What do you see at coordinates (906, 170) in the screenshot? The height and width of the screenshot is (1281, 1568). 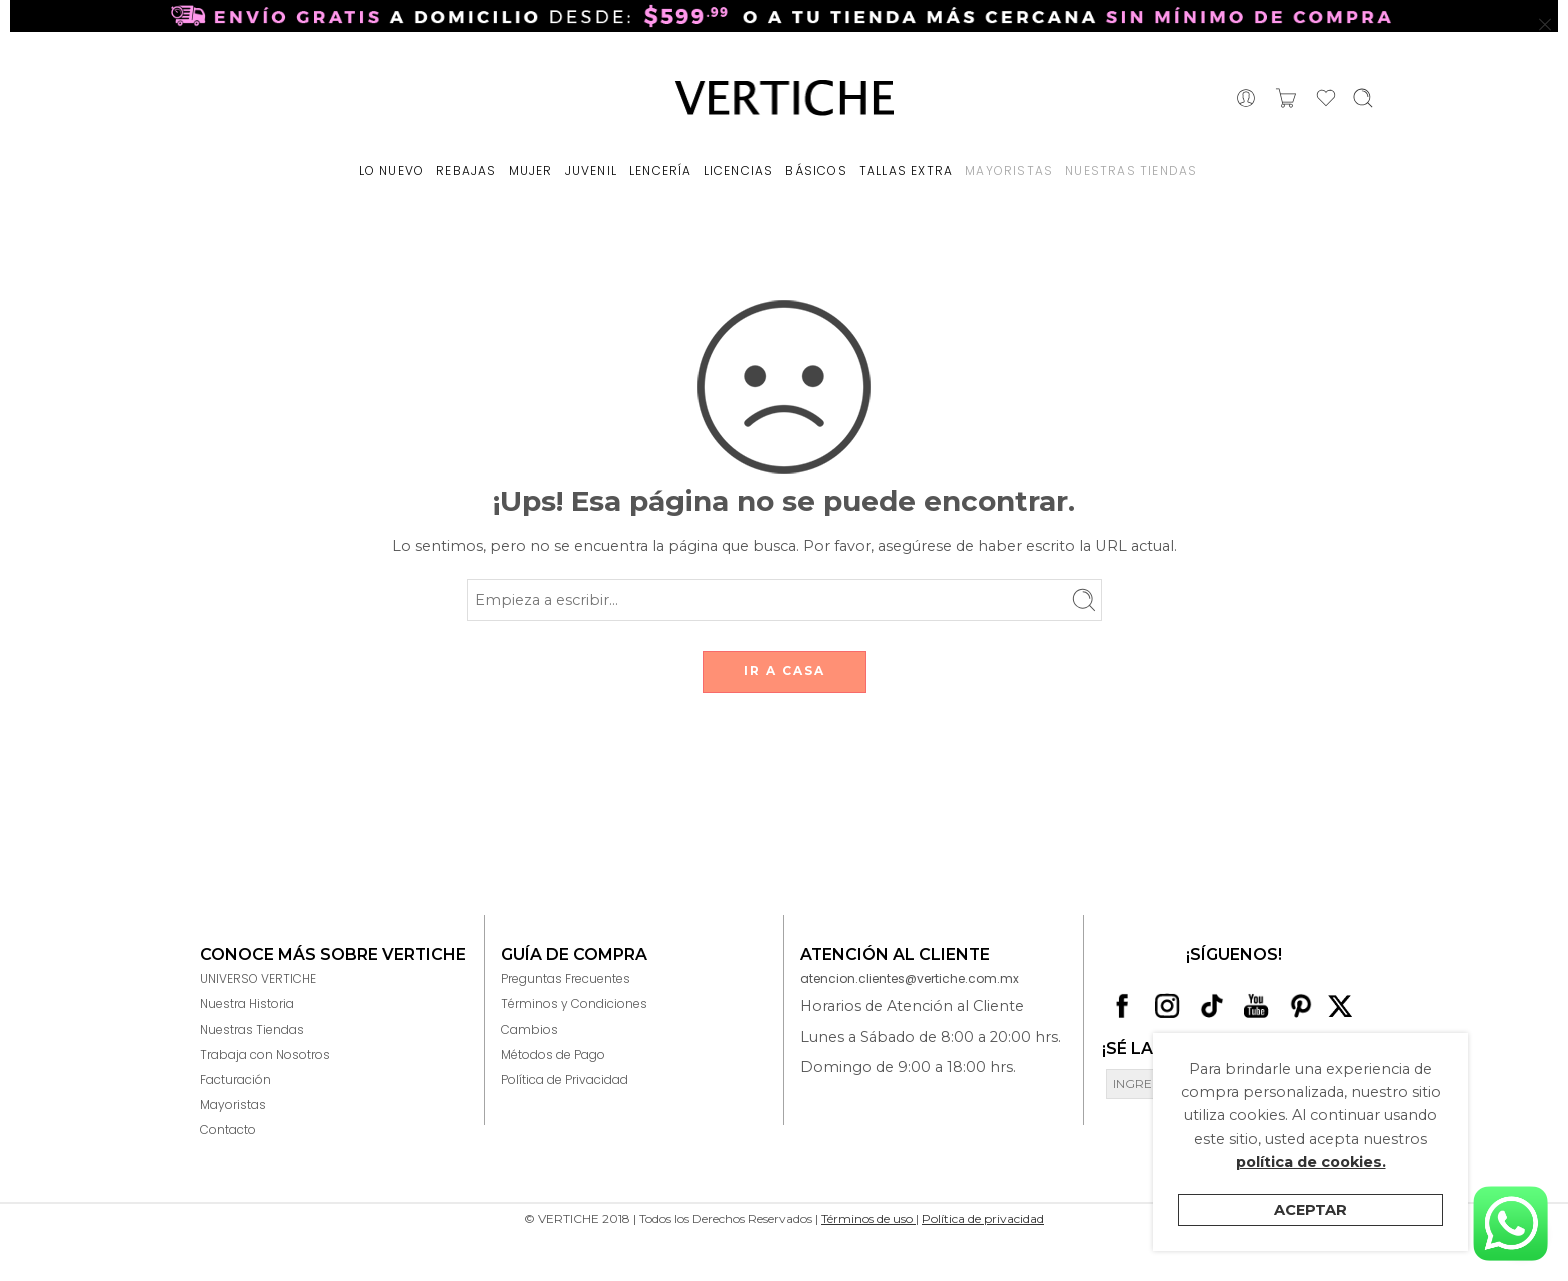 I see `TALLAS EXTRA` at bounding box center [906, 170].